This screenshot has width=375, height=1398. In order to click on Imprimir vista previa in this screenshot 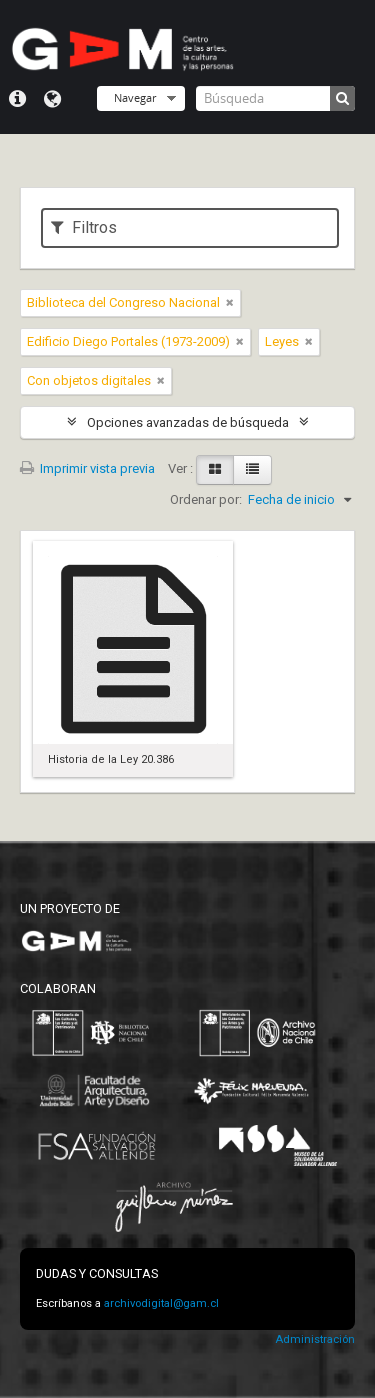, I will do `click(87, 468)`.